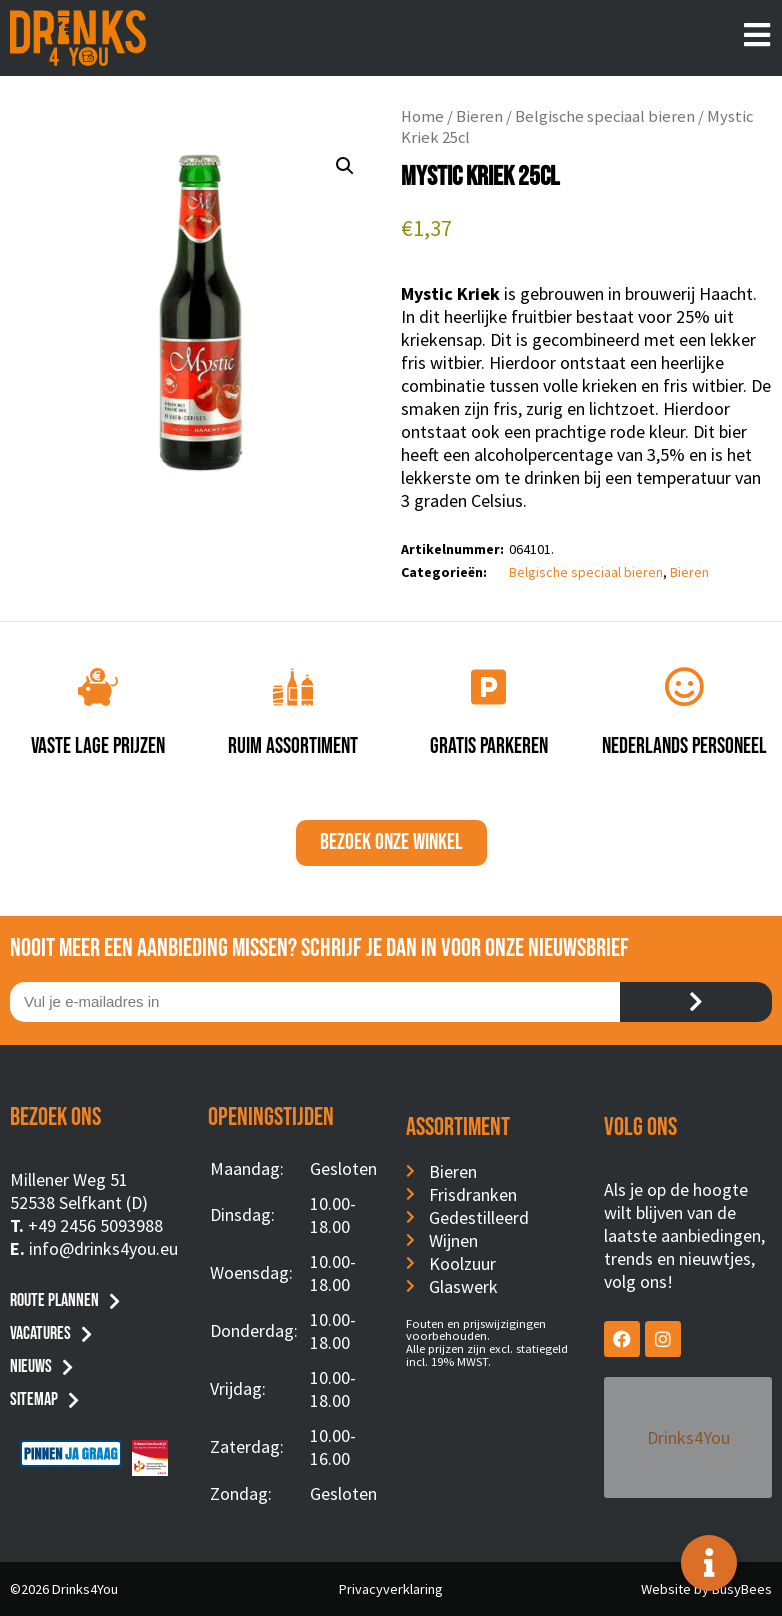 The height and width of the screenshot is (1616, 782). Describe the element at coordinates (422, 116) in the screenshot. I see `Home` at that location.